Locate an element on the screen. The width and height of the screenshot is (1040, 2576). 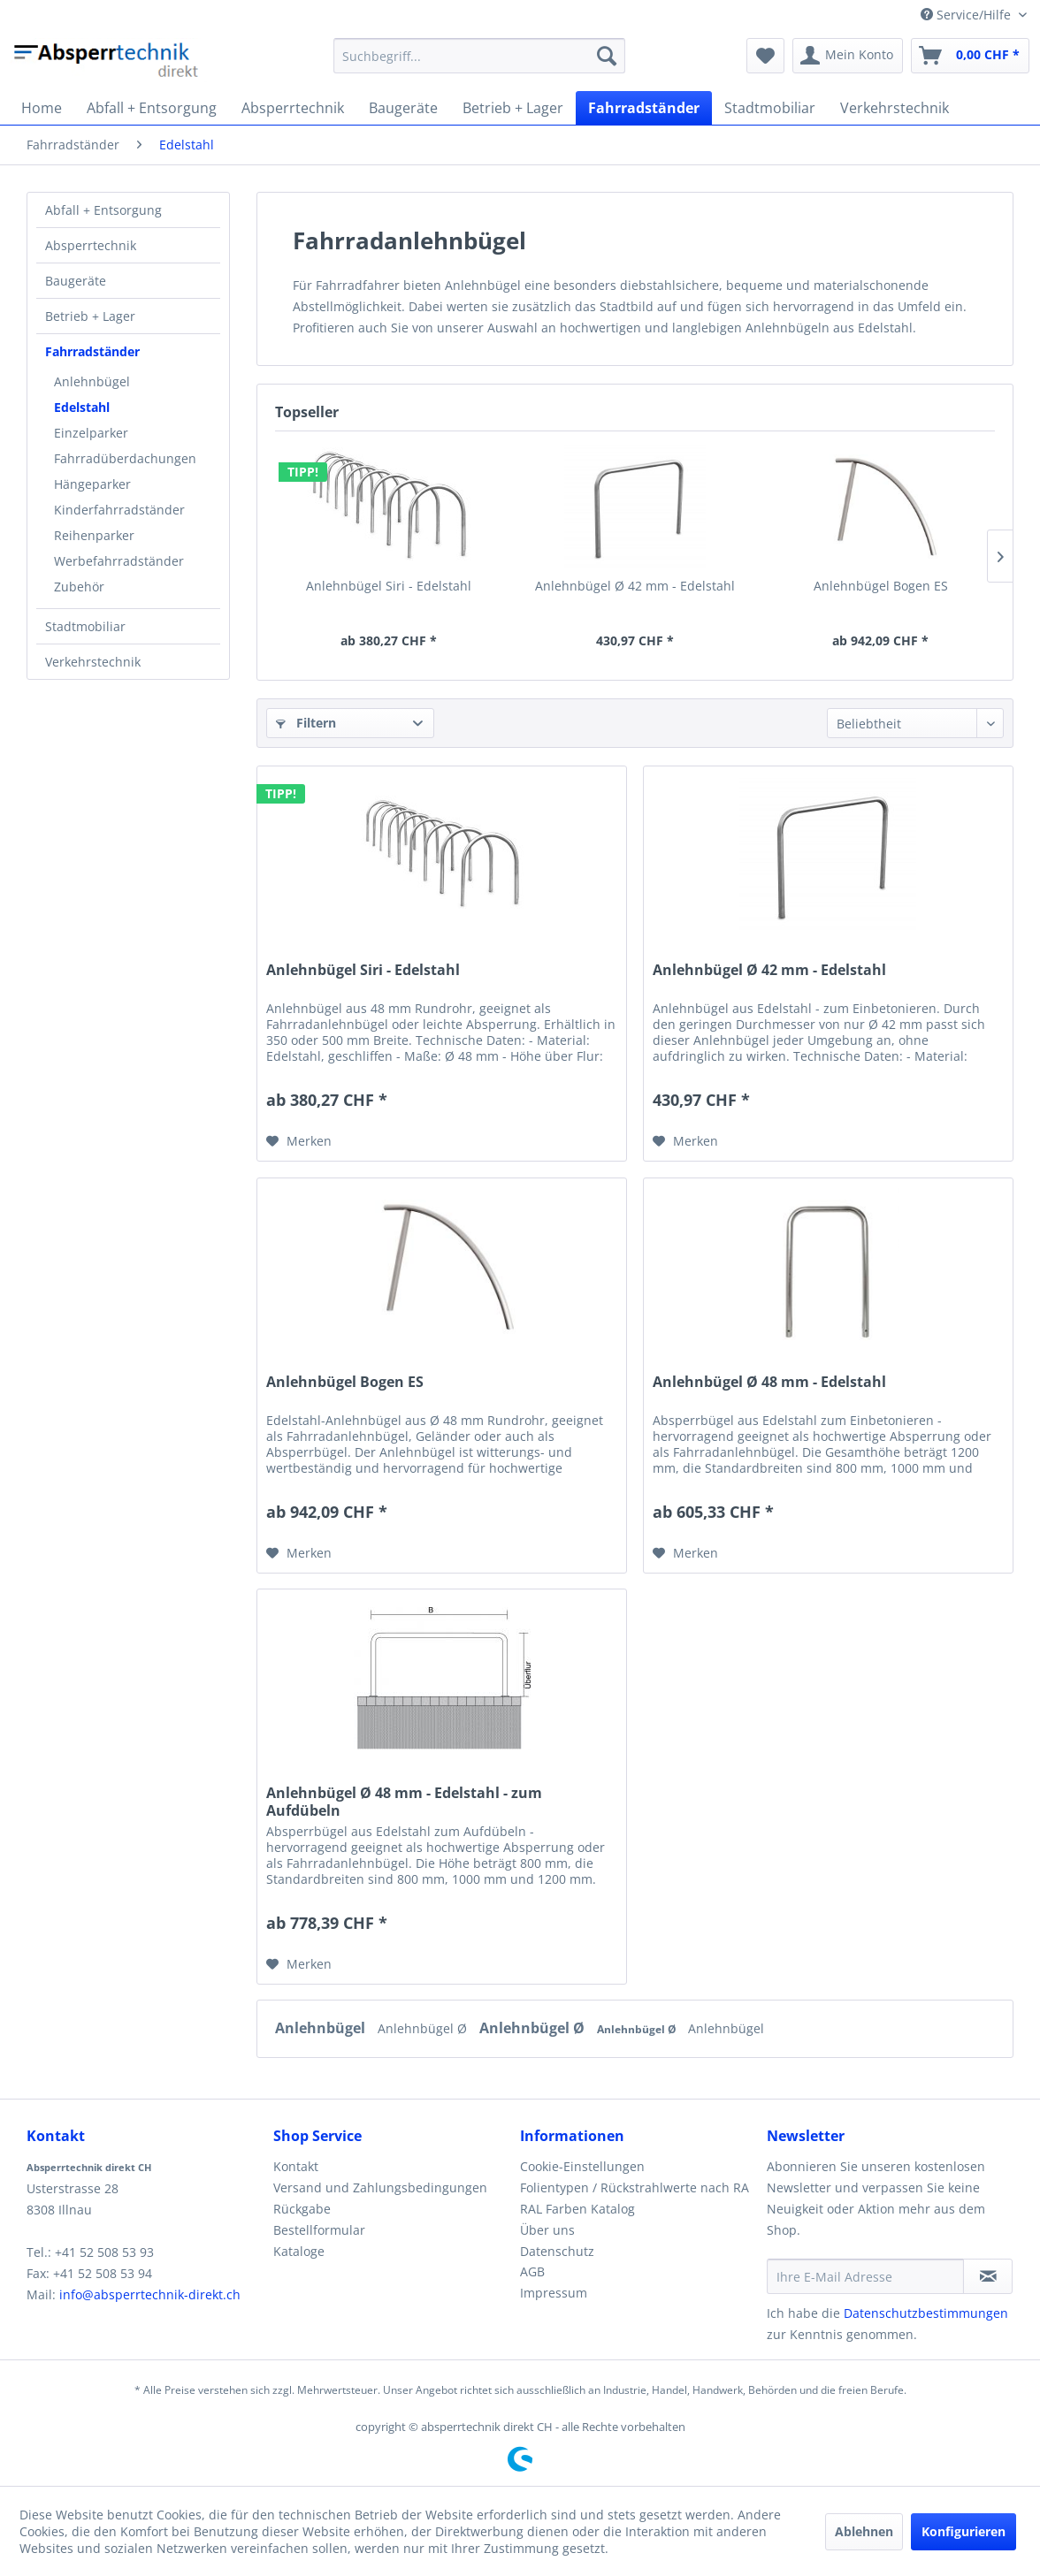
Anlehnbügel Ø is located at coordinates (424, 2028).